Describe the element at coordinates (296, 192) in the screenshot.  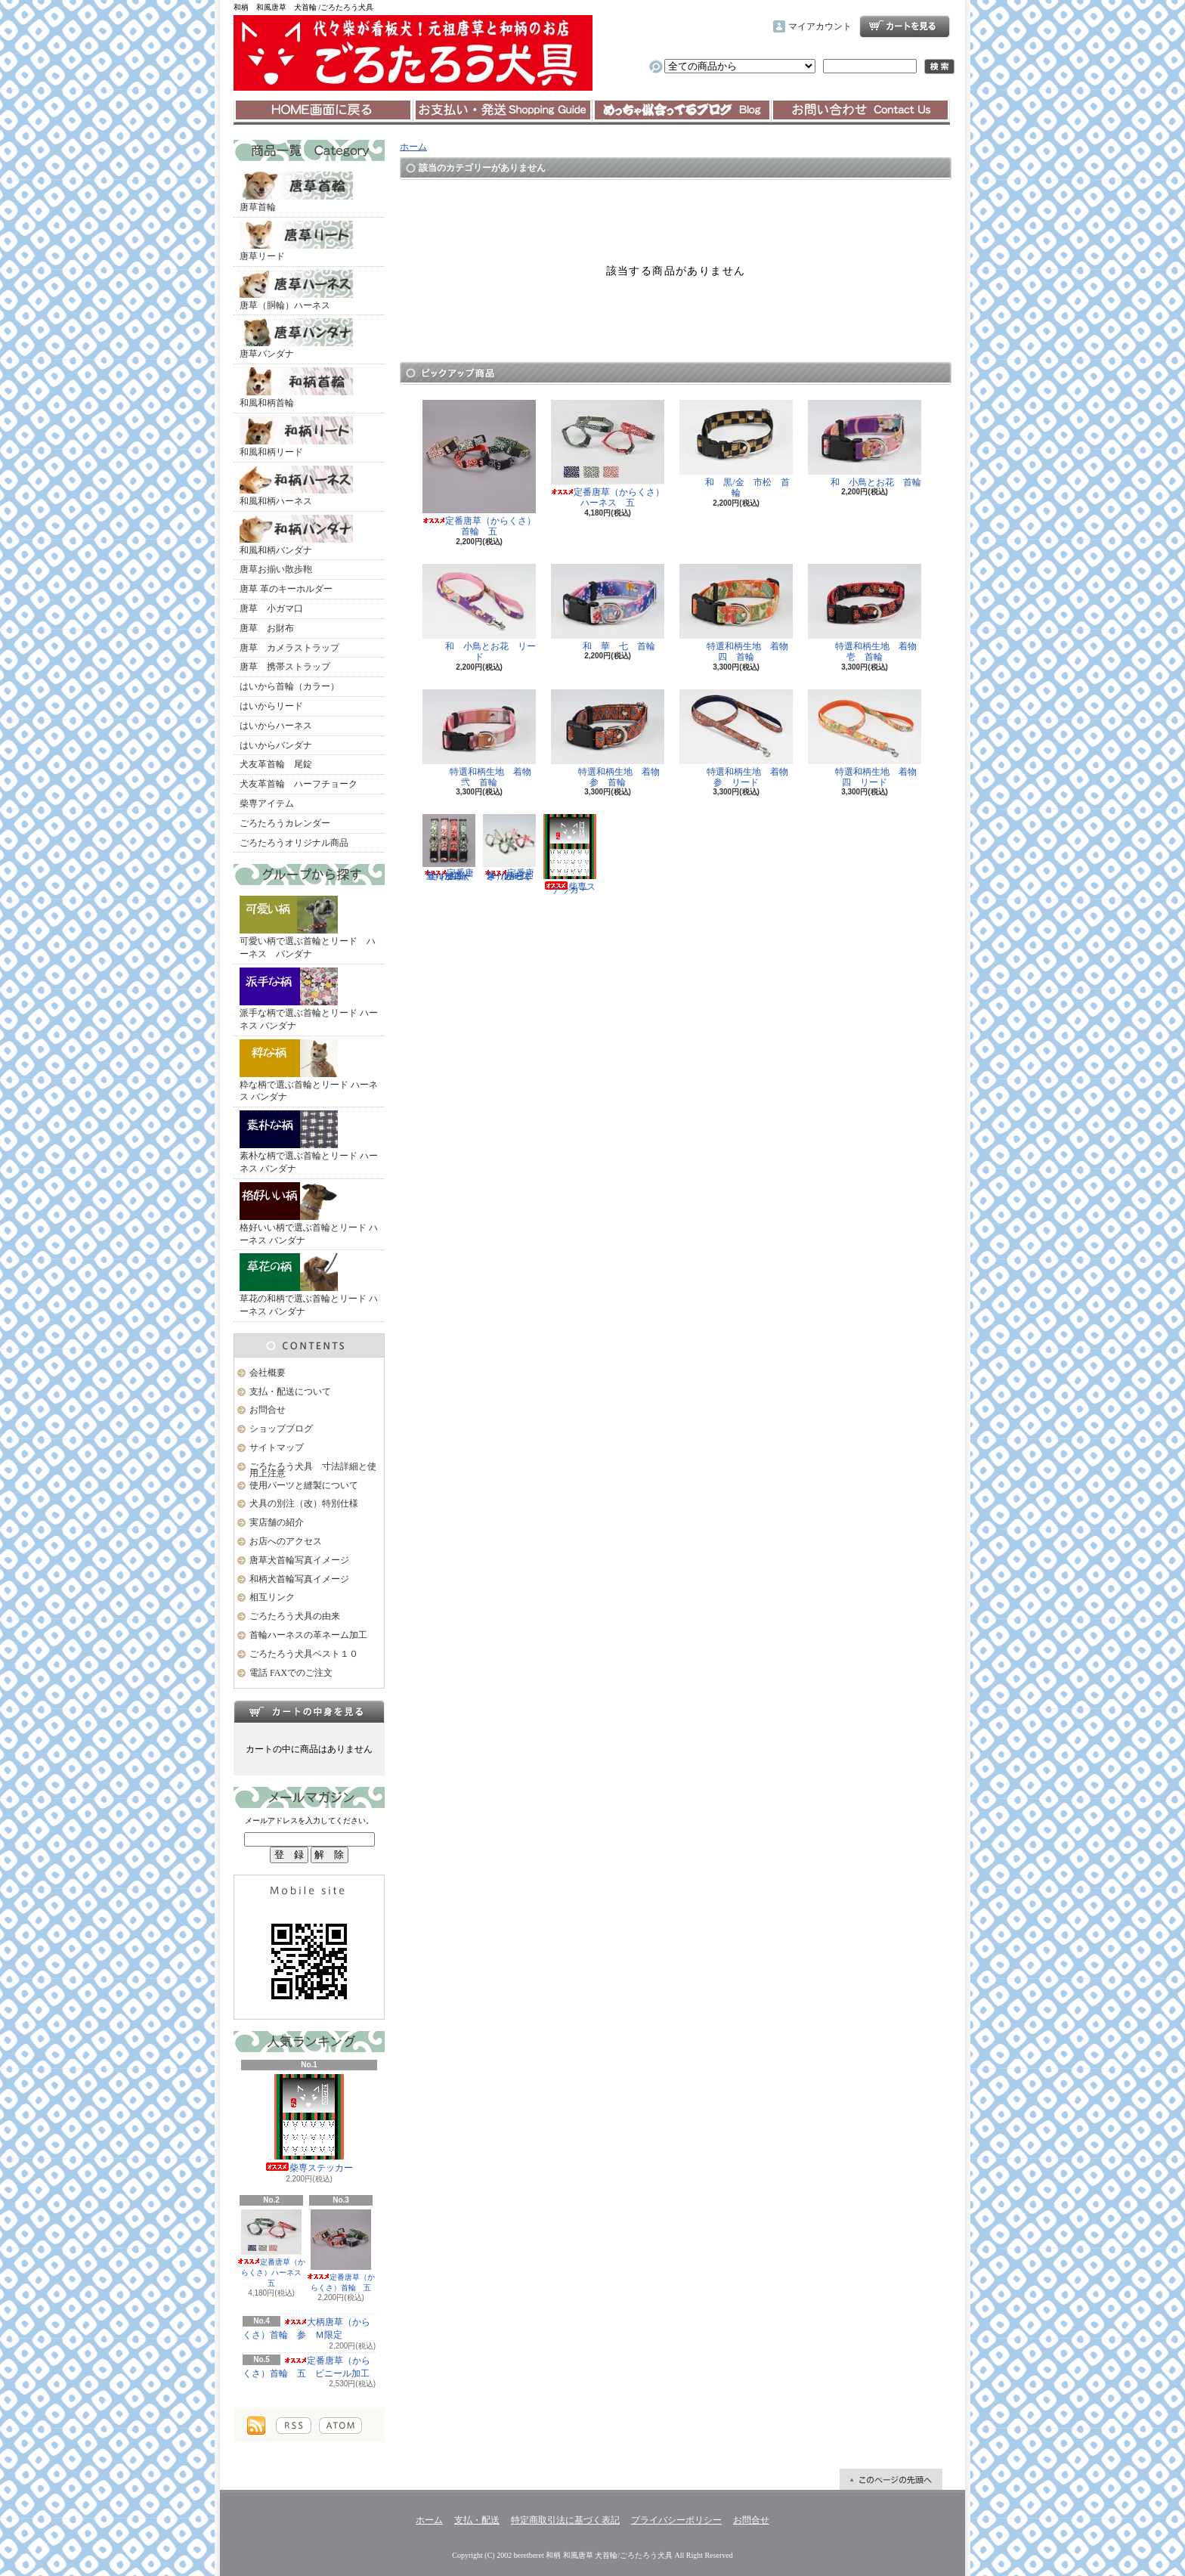
I see `唐草首輪` at that location.